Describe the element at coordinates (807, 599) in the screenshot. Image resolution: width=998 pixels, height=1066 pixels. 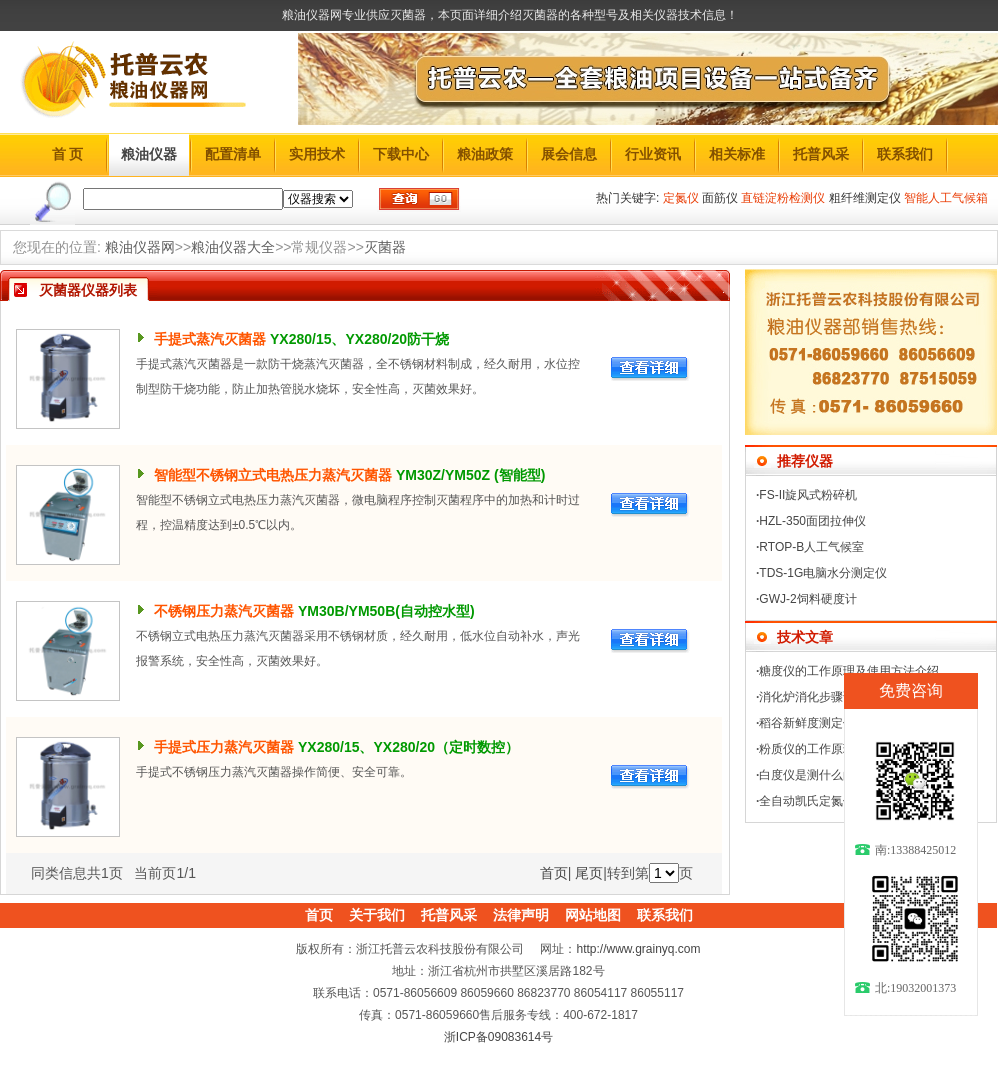
I see `GWJ-2饲料硬度计` at that location.